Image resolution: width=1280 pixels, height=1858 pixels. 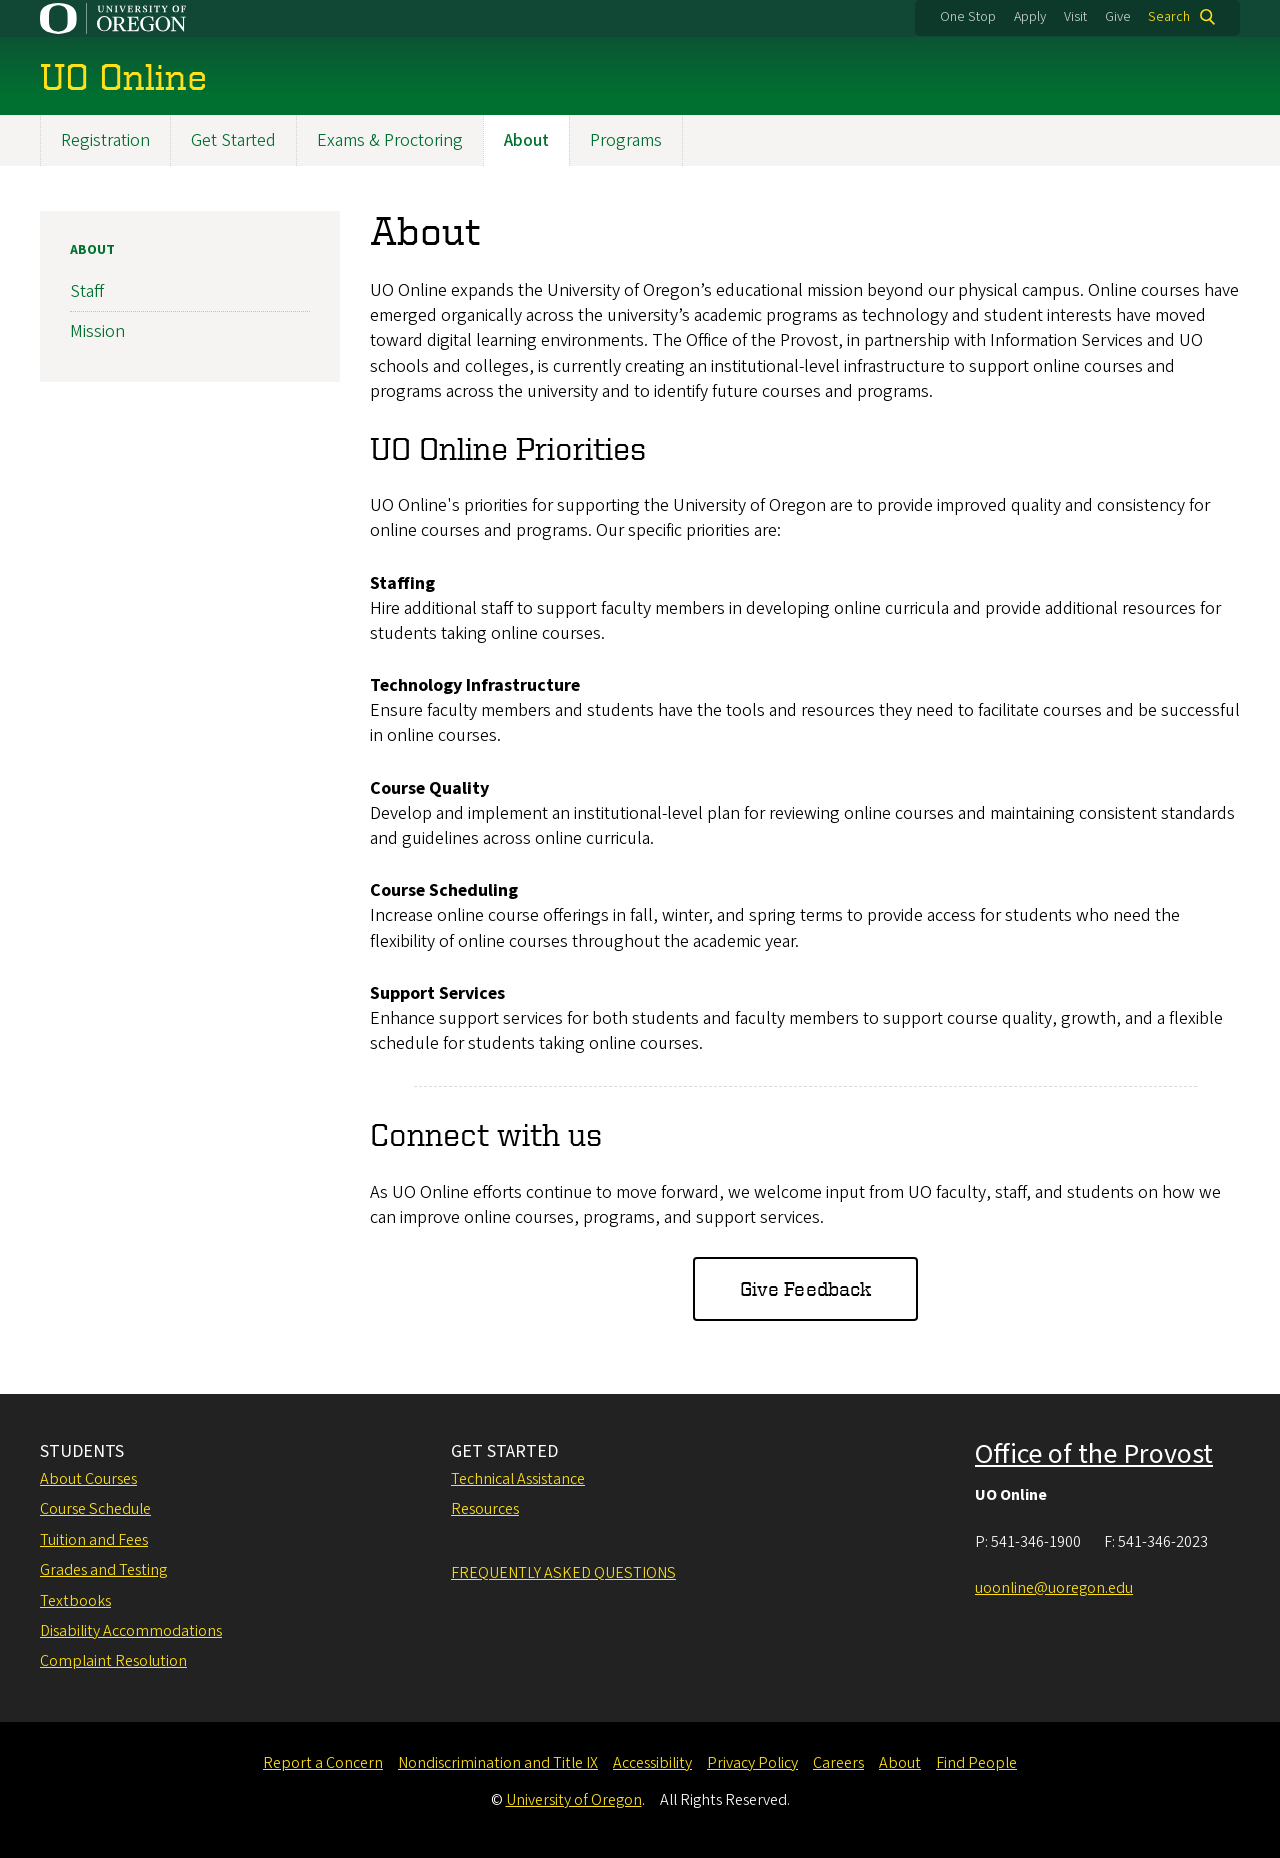 What do you see at coordinates (75, 1601) in the screenshot?
I see `Textbooks` at bounding box center [75, 1601].